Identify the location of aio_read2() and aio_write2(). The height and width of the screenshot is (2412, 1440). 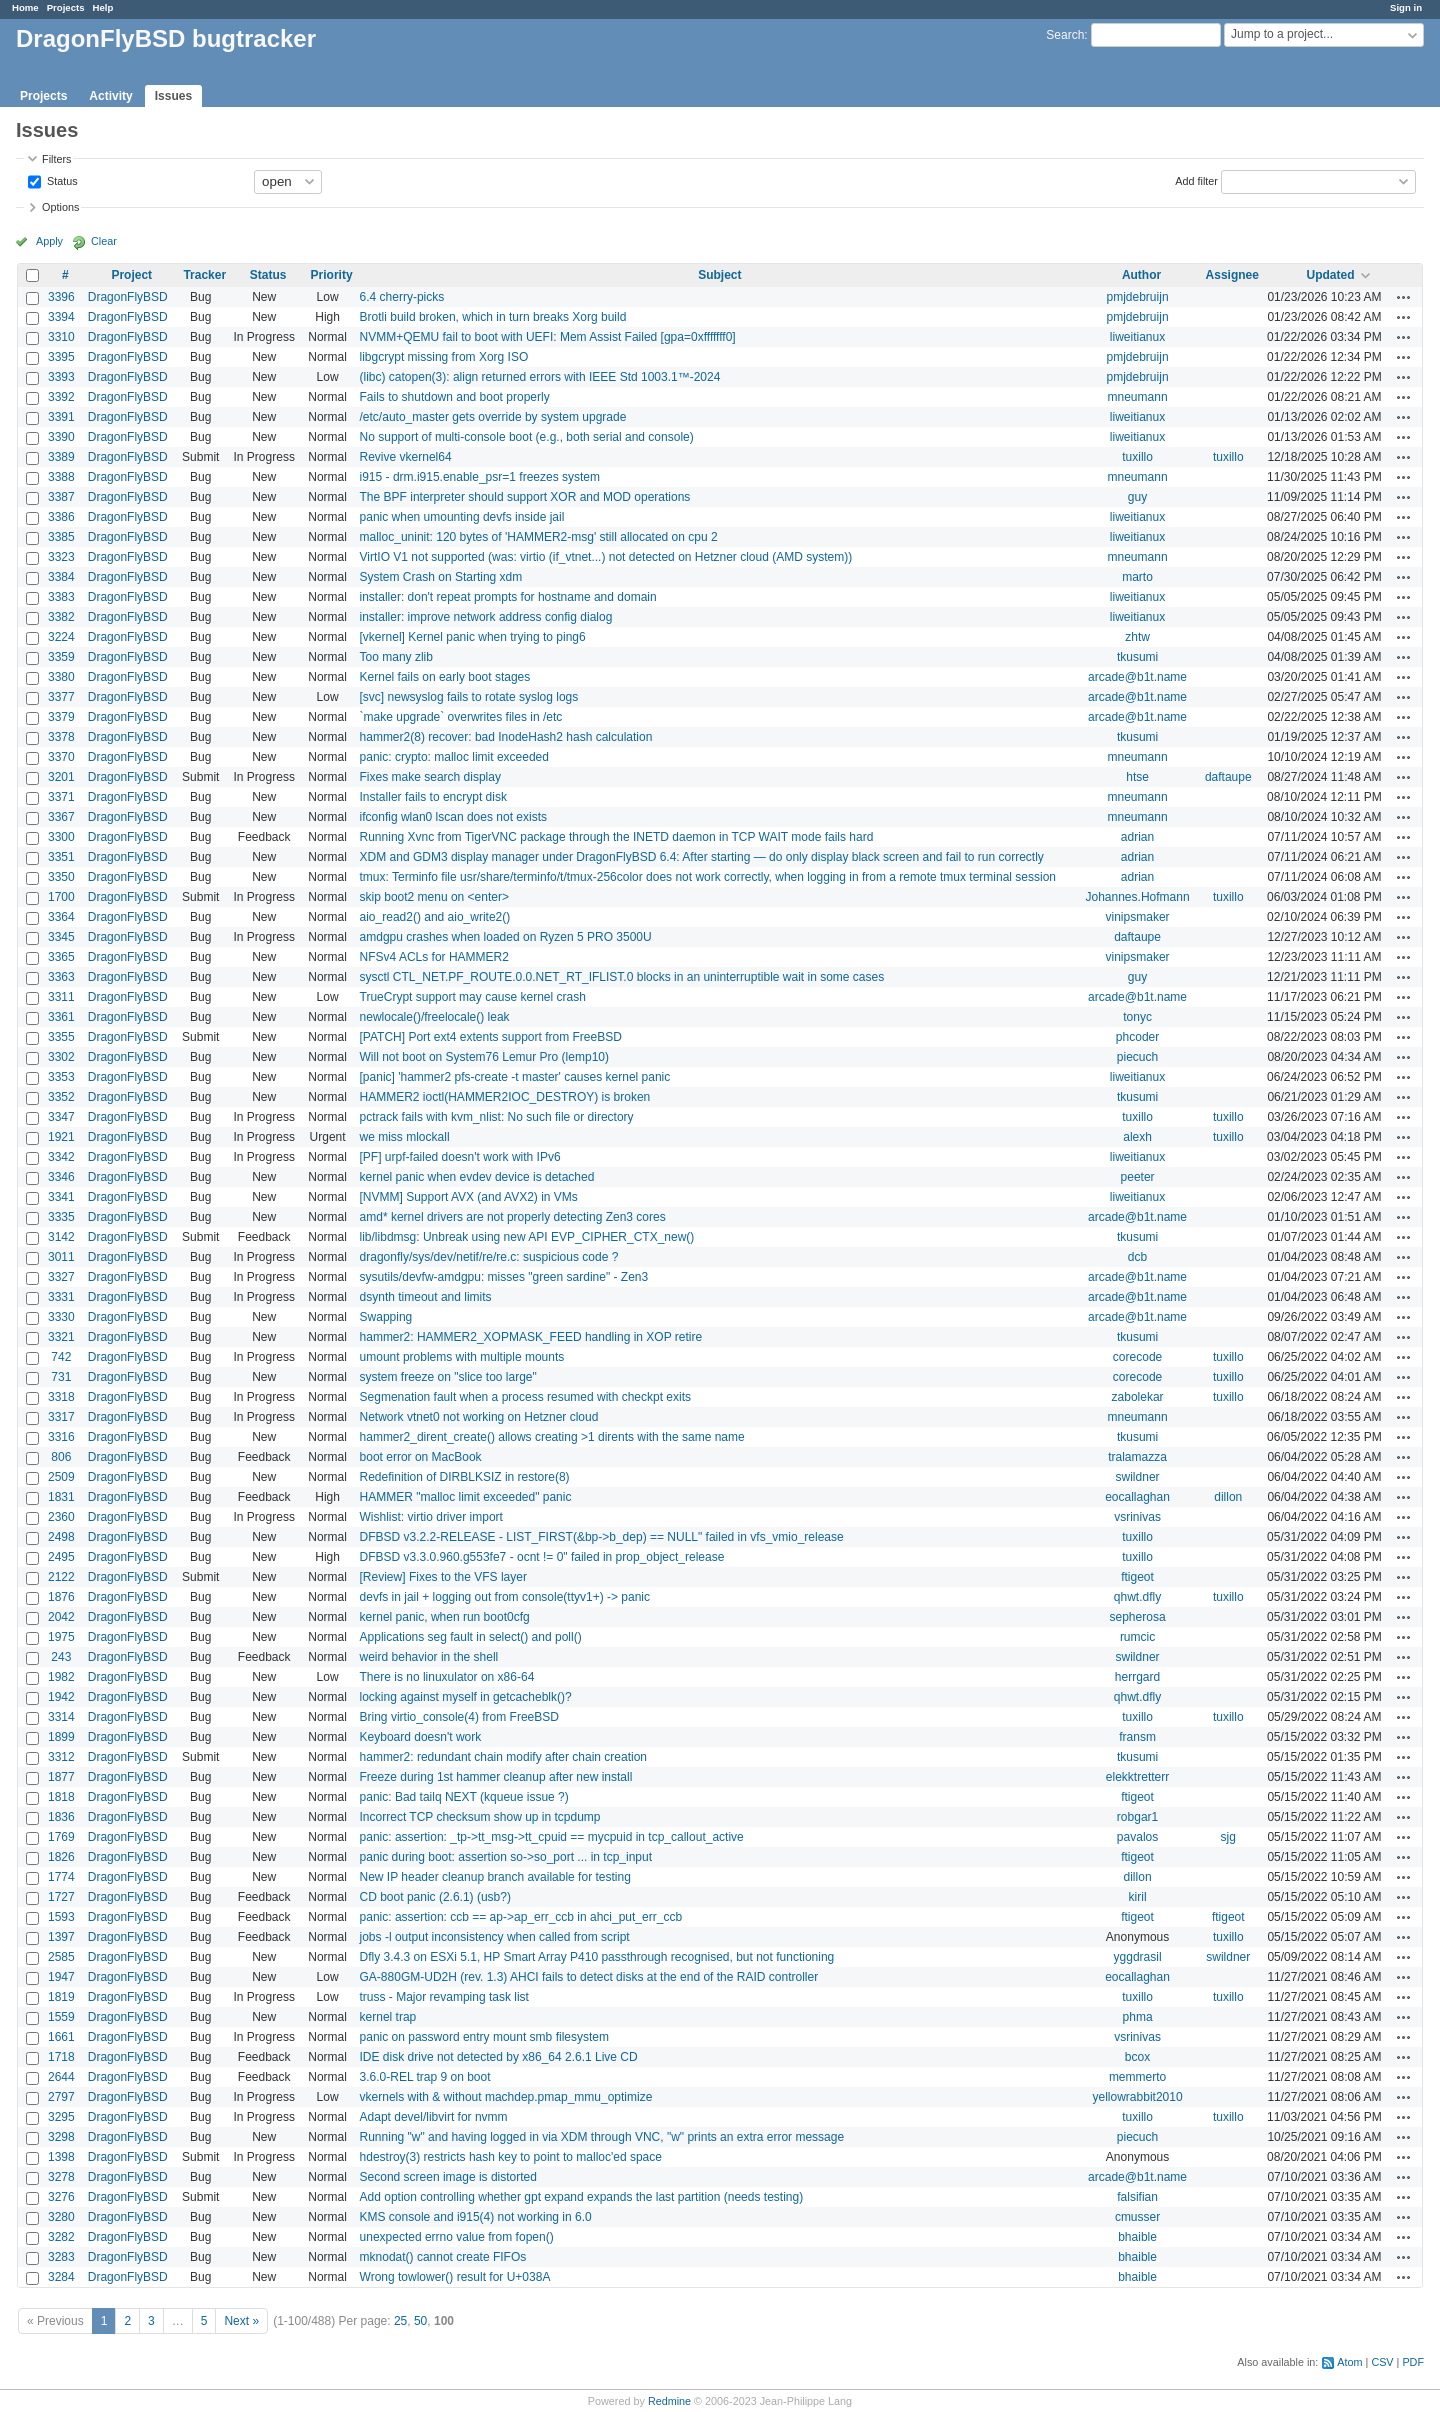
(435, 917).